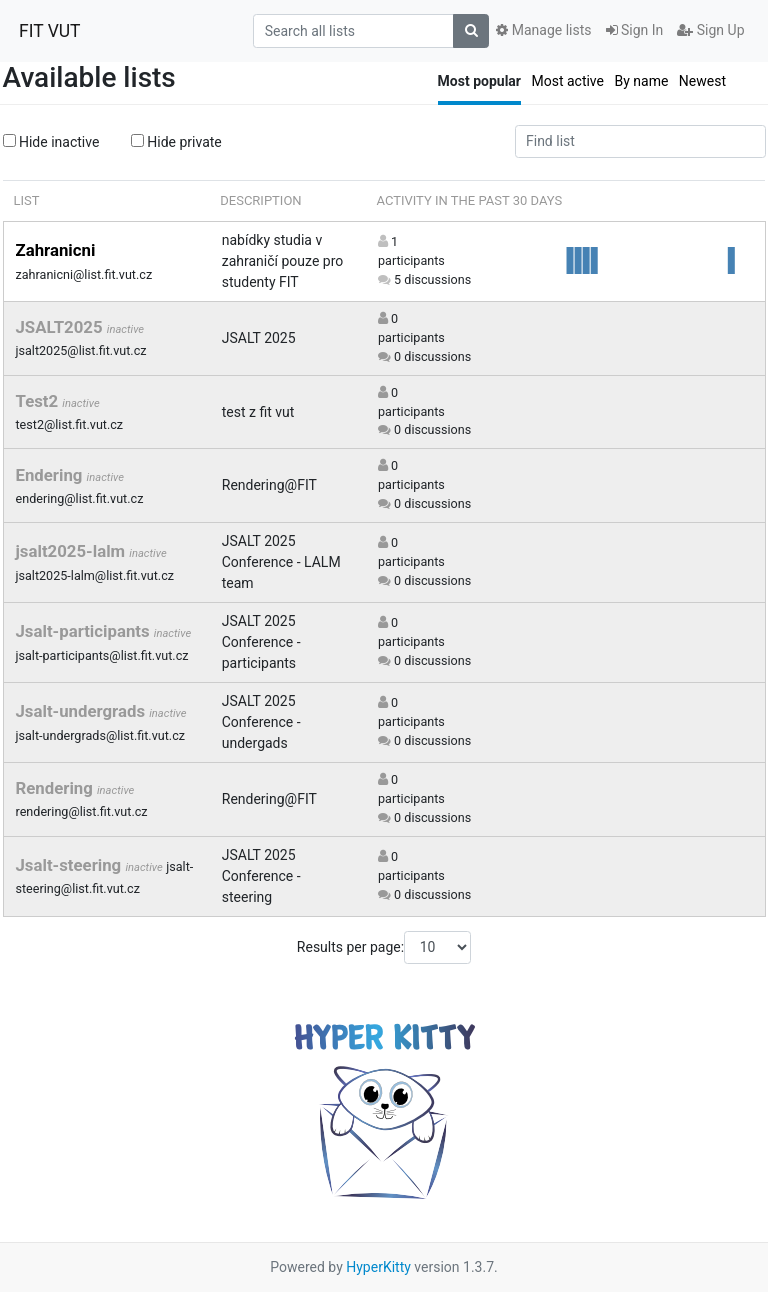 This screenshot has width=768, height=1292. I want to click on Jsalt-participants, so click(85, 631).